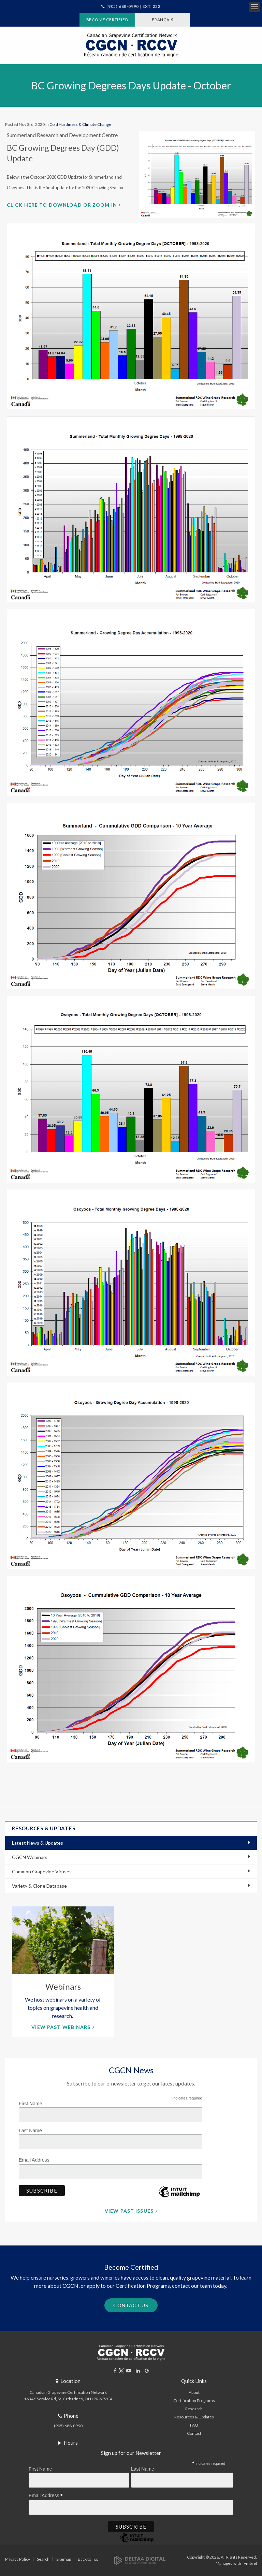 The width and height of the screenshot is (262, 2576). What do you see at coordinates (129, 2211) in the screenshot?
I see `View Past Issues [View Past Issues | Opens in a new tab]` at bounding box center [129, 2211].